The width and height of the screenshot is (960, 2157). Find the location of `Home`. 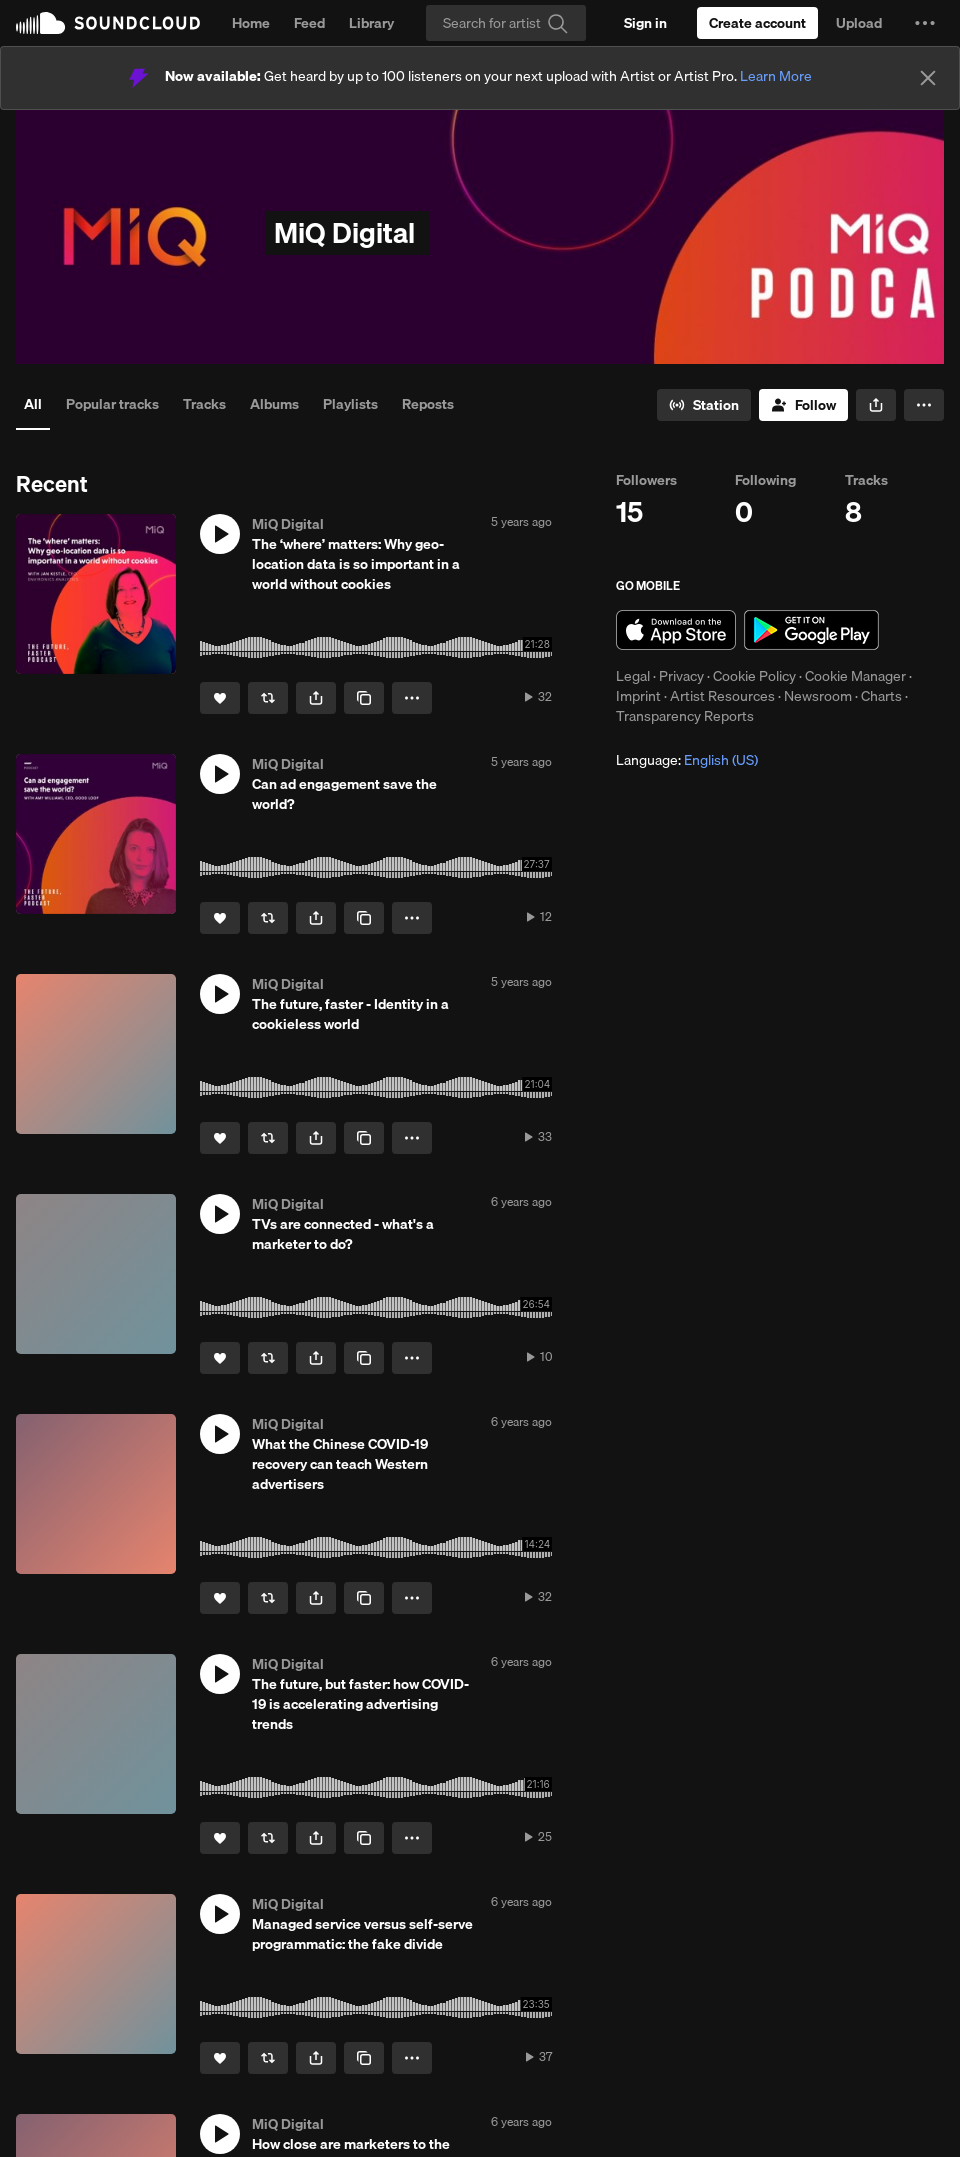

Home is located at coordinates (251, 23).